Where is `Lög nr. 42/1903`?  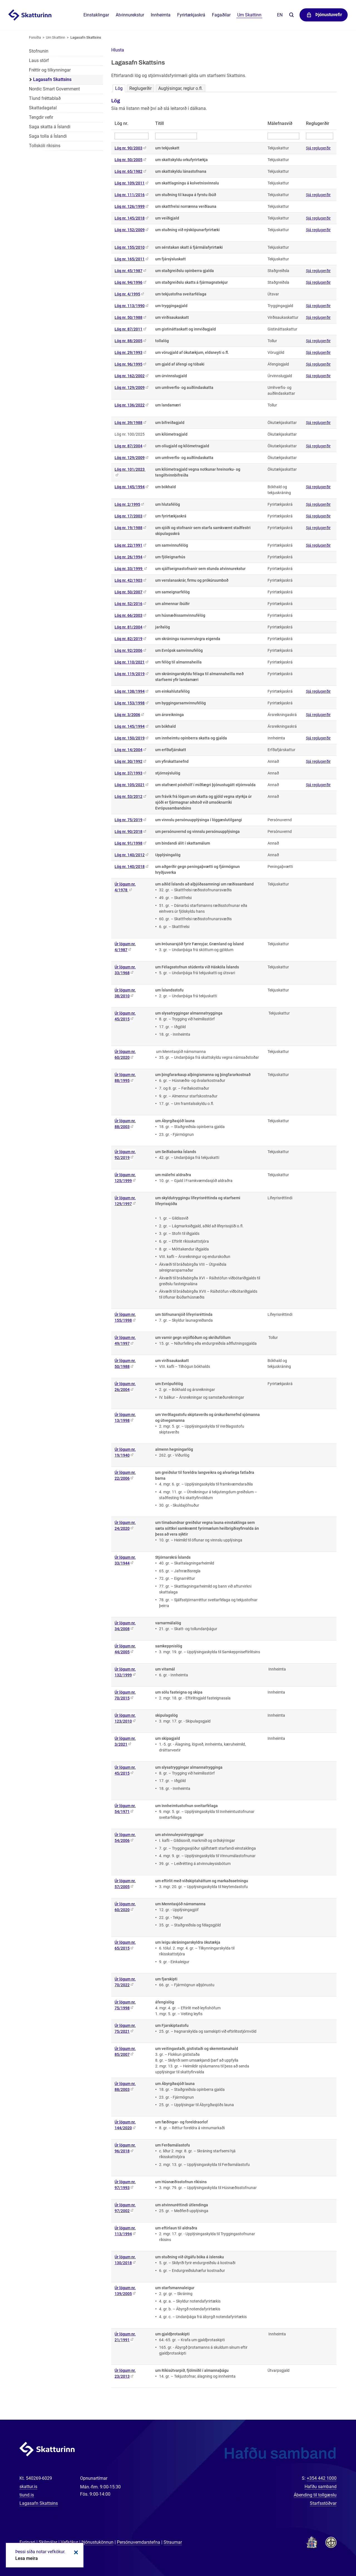
Lög nr. 42/1903 is located at coordinates (128, 580).